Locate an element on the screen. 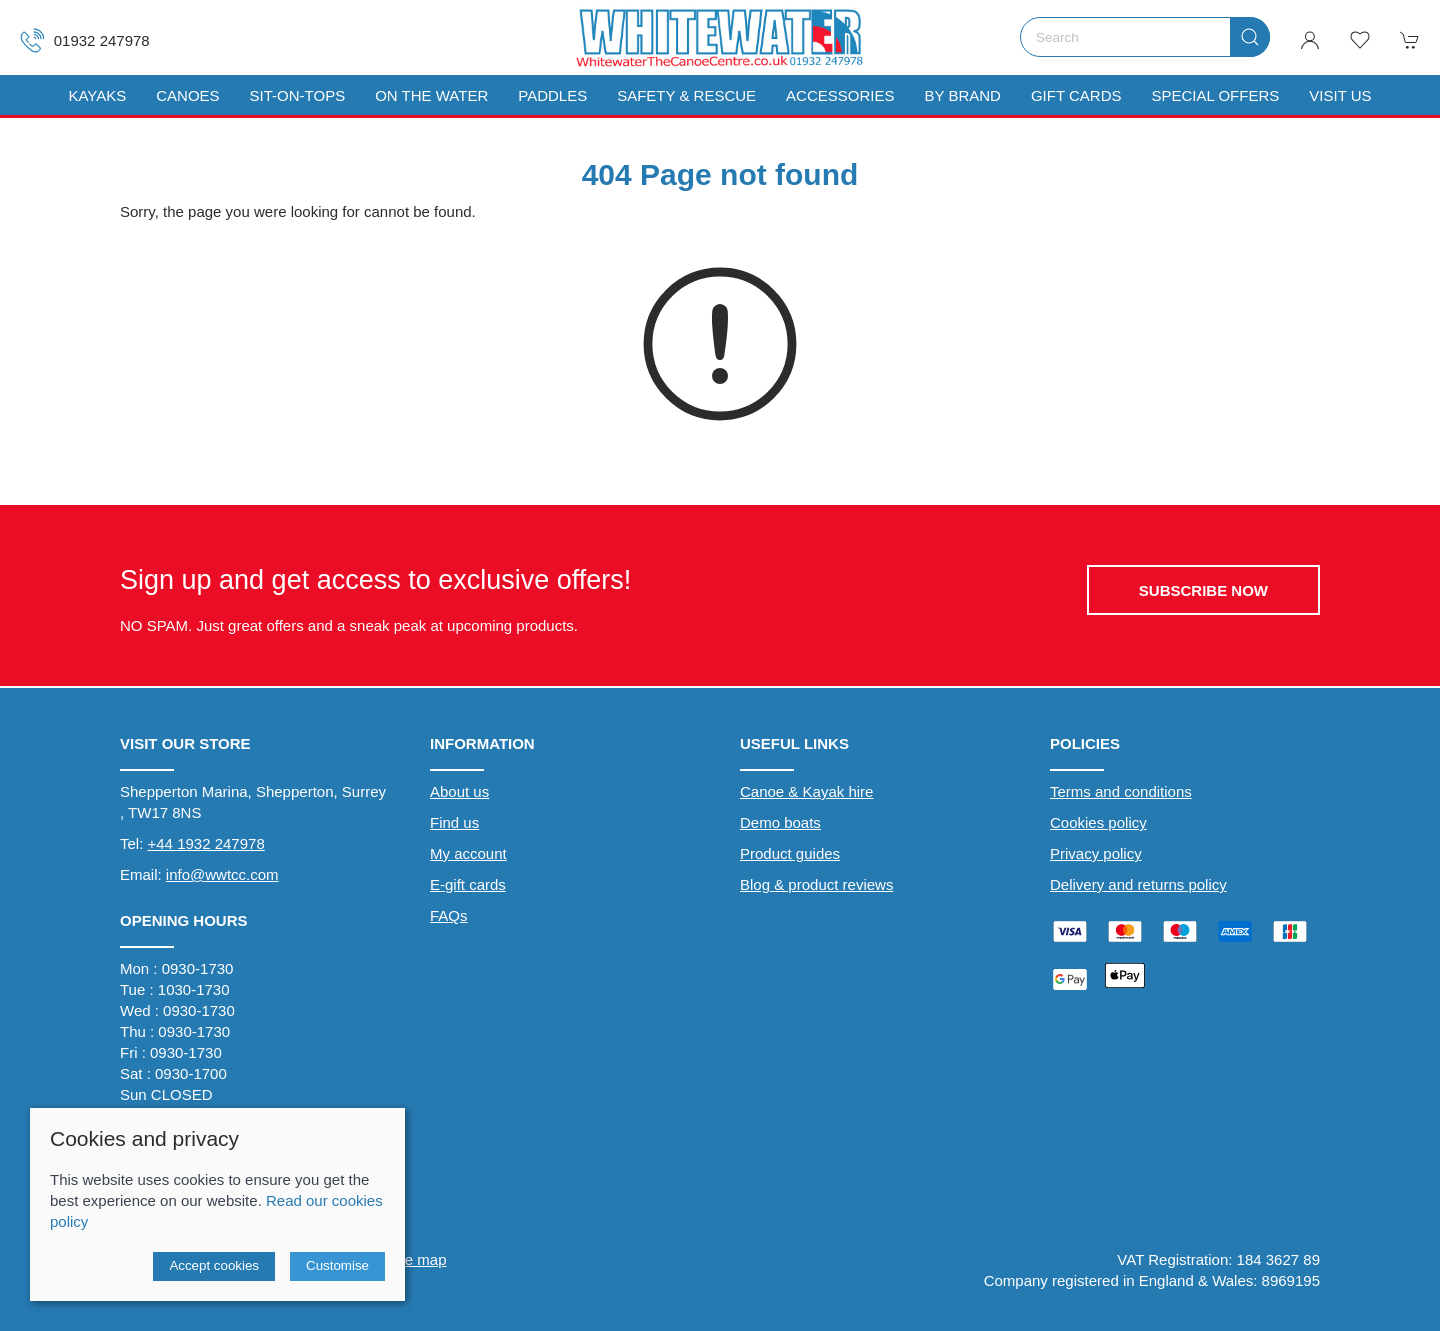 The width and height of the screenshot is (1440, 1331). [Submit Search] is located at coordinates (1250, 37).